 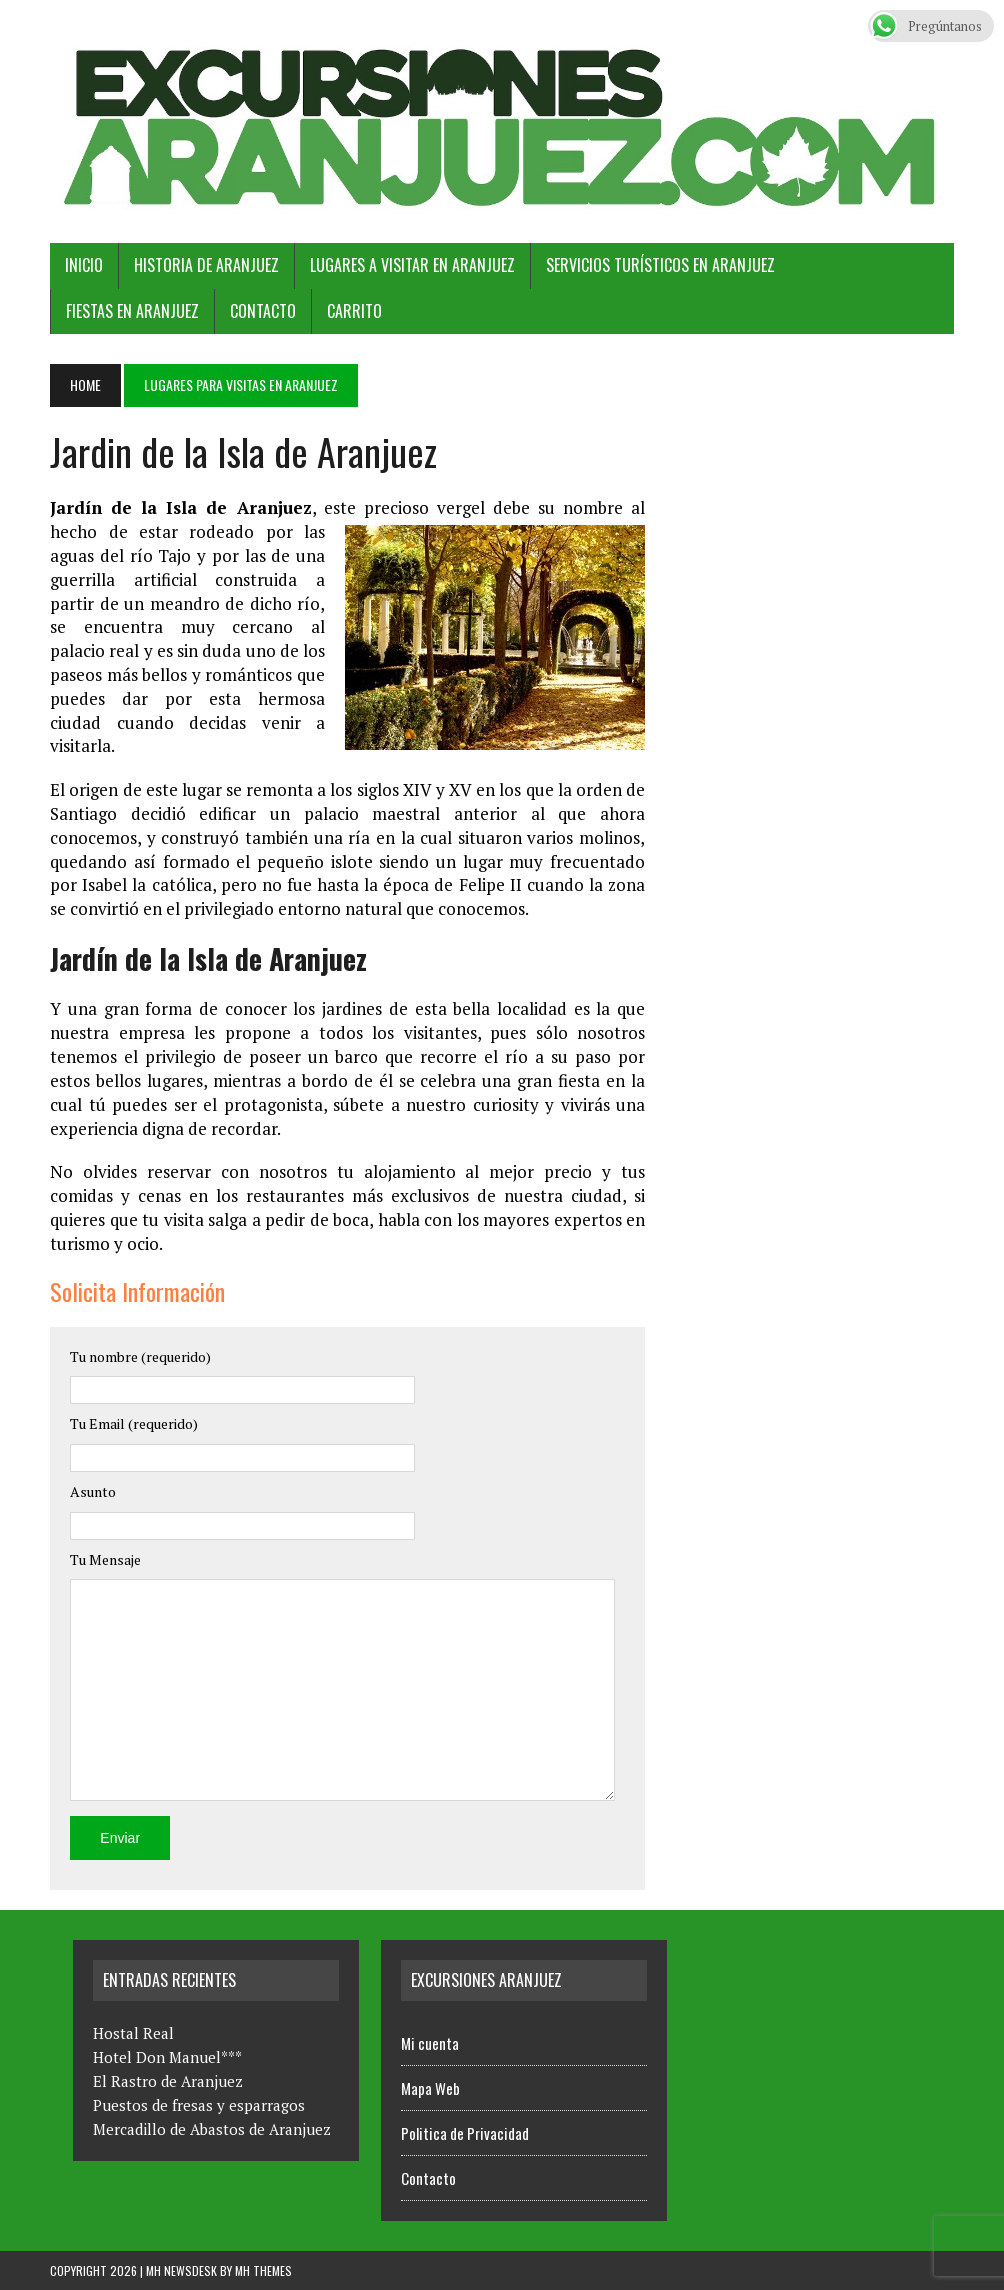 What do you see at coordinates (199, 2105) in the screenshot?
I see `Puestos de fresas y esparragos` at bounding box center [199, 2105].